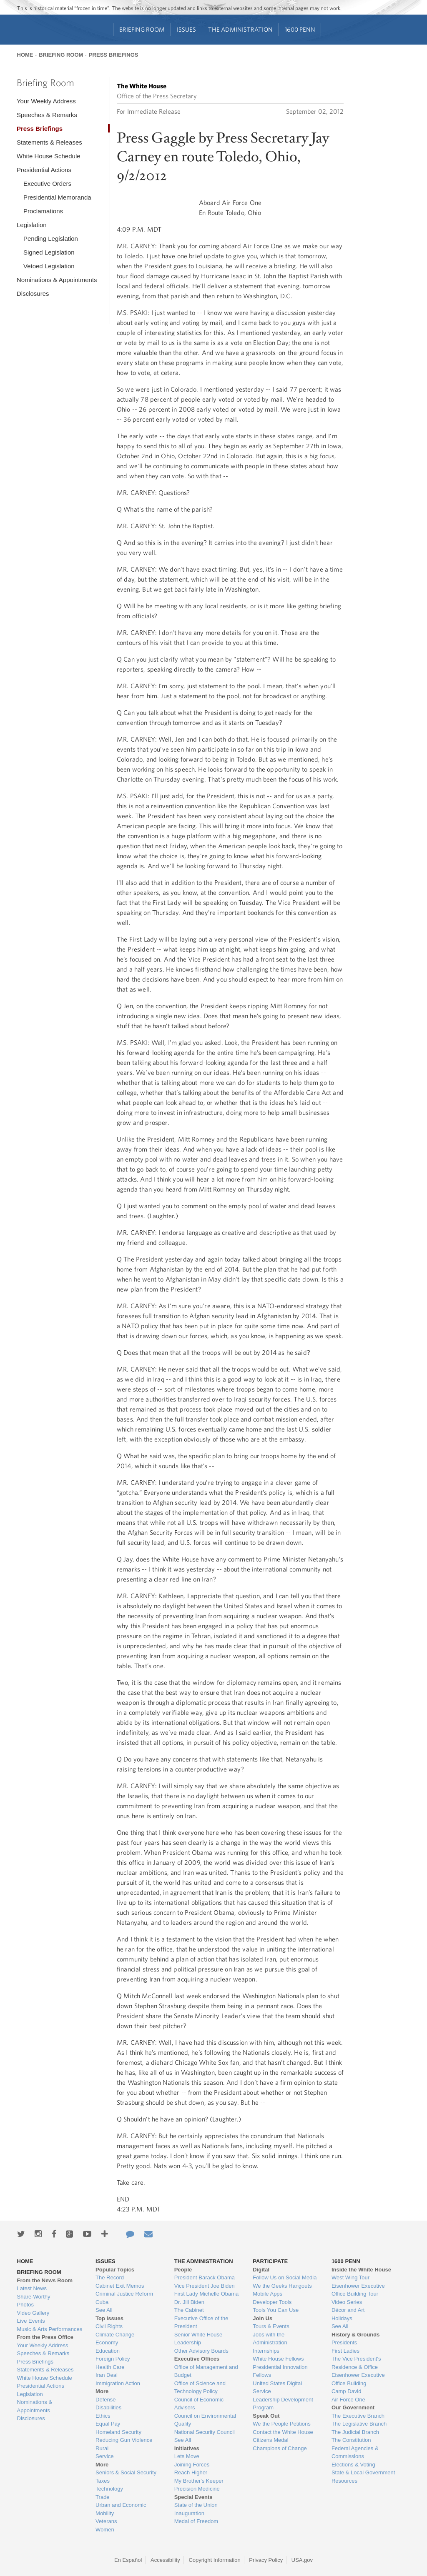  Describe the element at coordinates (107, 2351) in the screenshot. I see `Education` at that location.